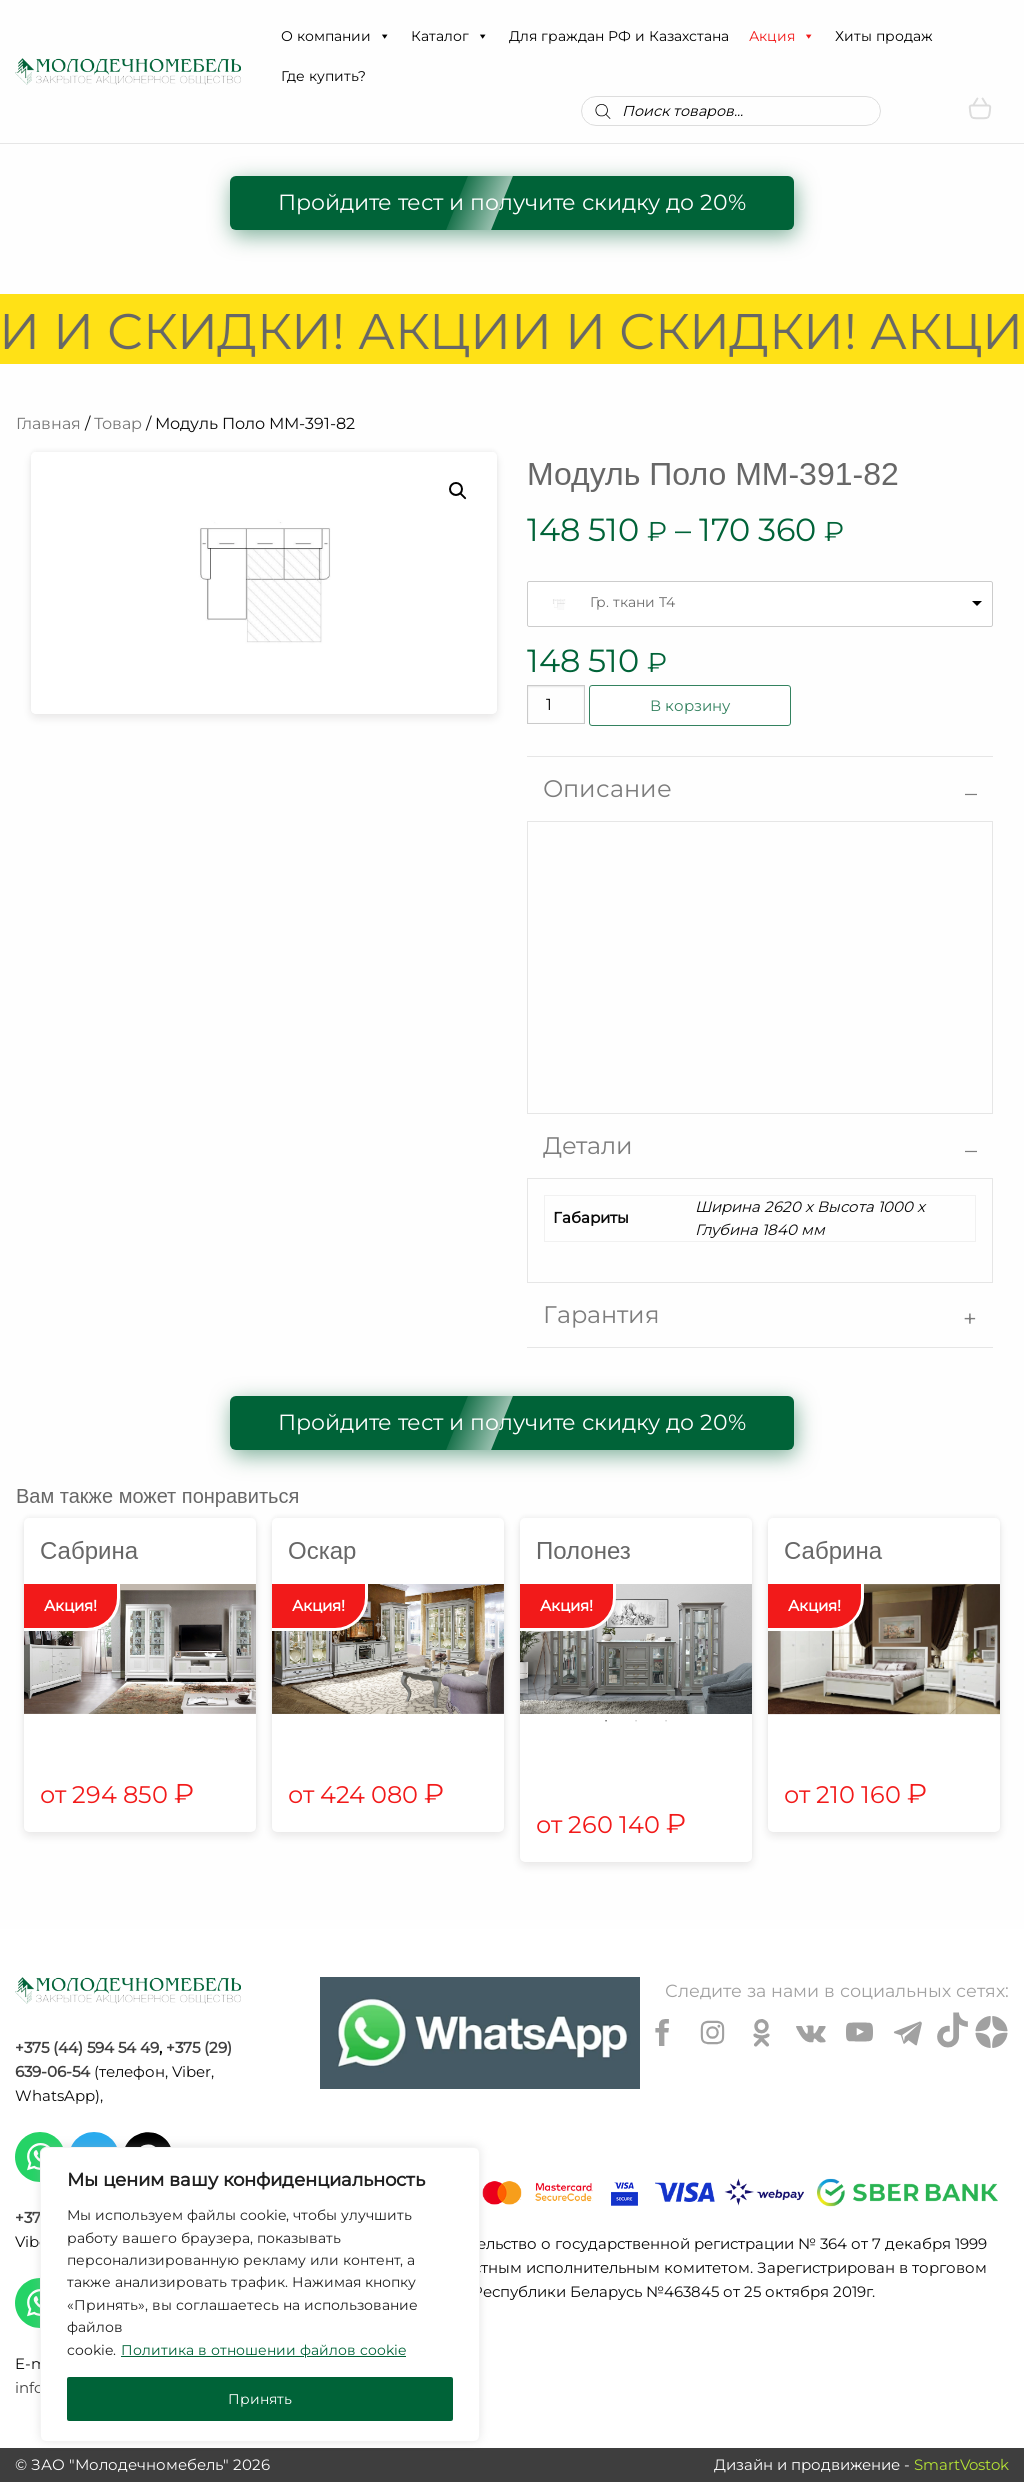 Image resolution: width=1024 pixels, height=2482 pixels. I want to click on В корзину, so click(690, 705).